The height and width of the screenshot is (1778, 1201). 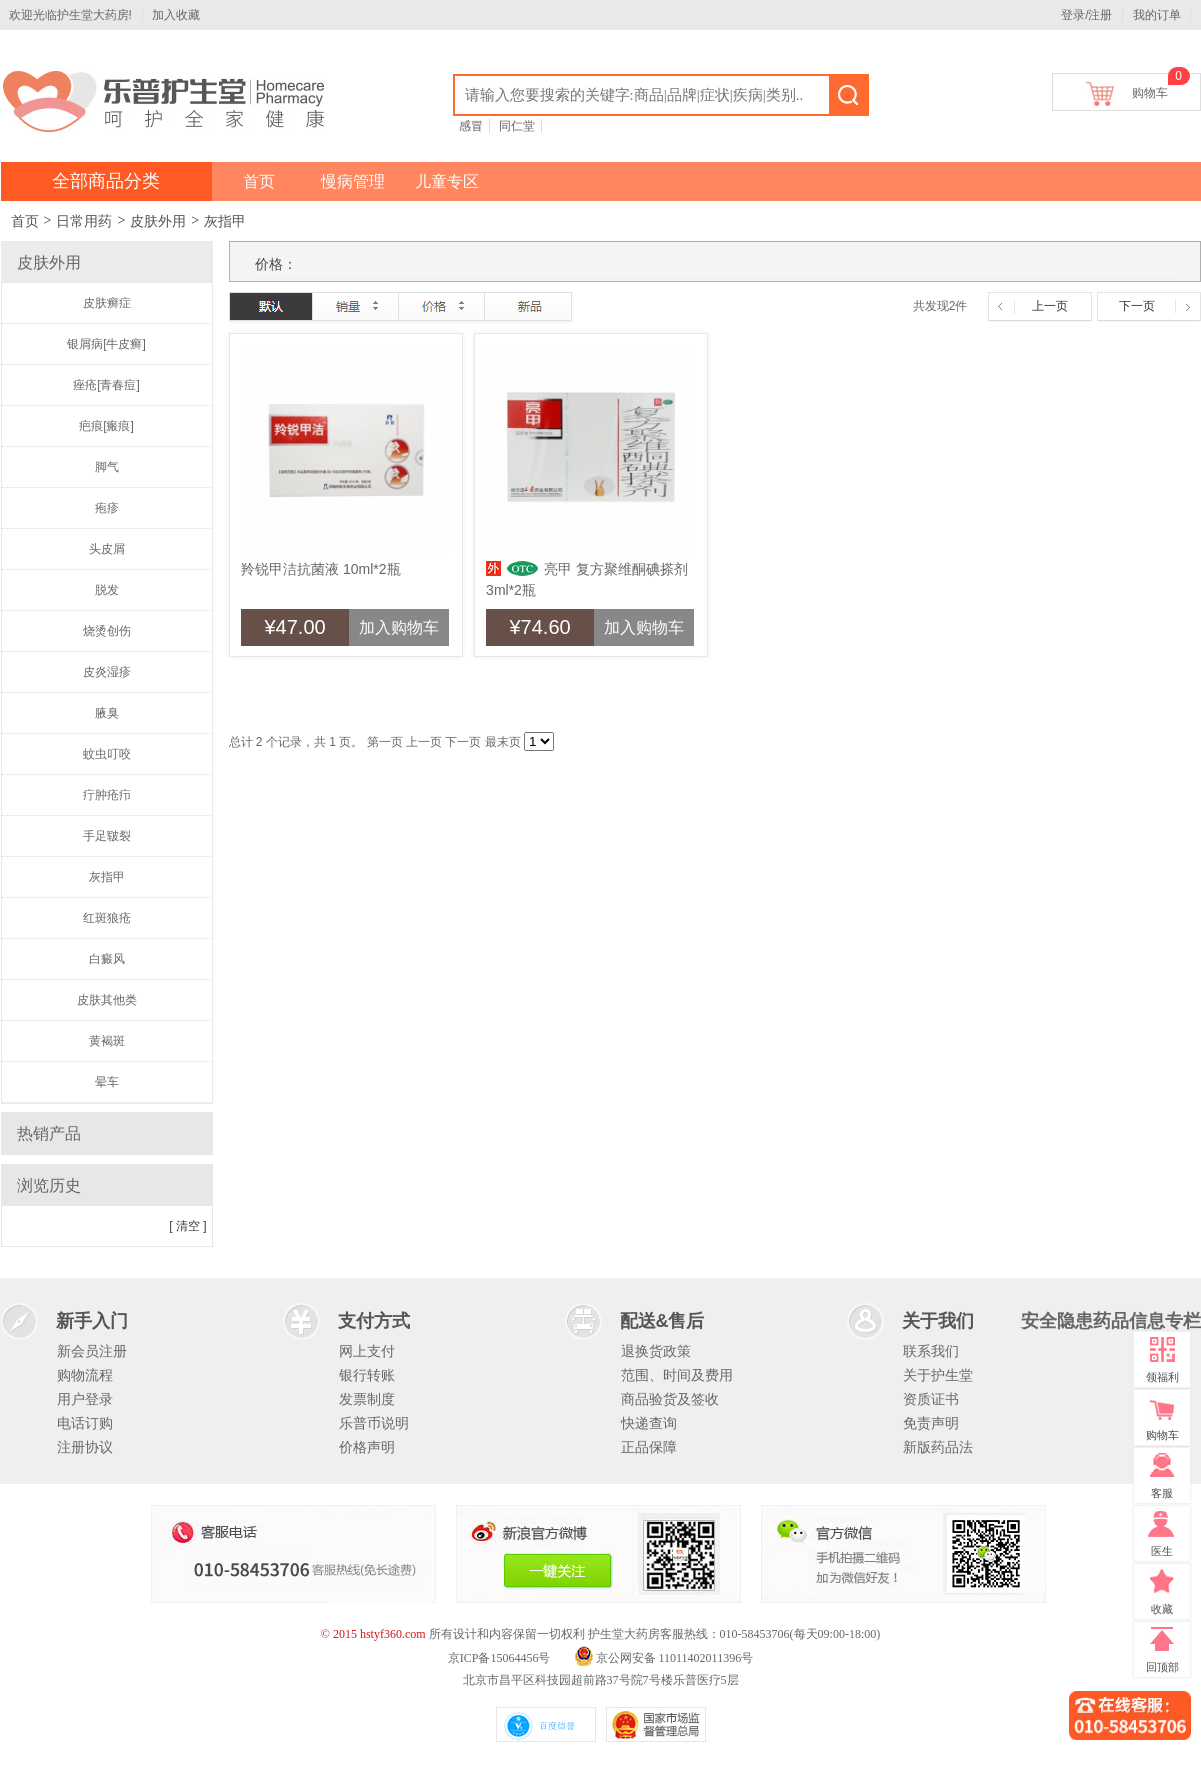 I want to click on 价格声明, so click(x=367, y=1447).